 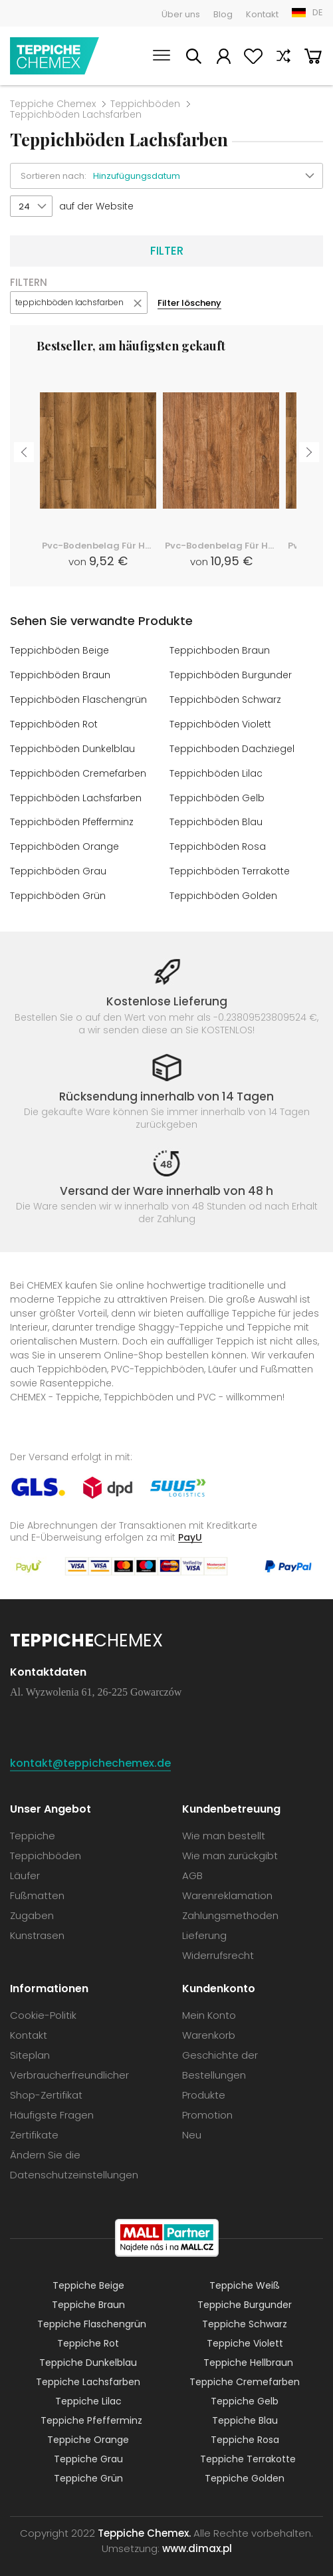 I want to click on Teppiche Chemex., so click(x=144, y=2526).